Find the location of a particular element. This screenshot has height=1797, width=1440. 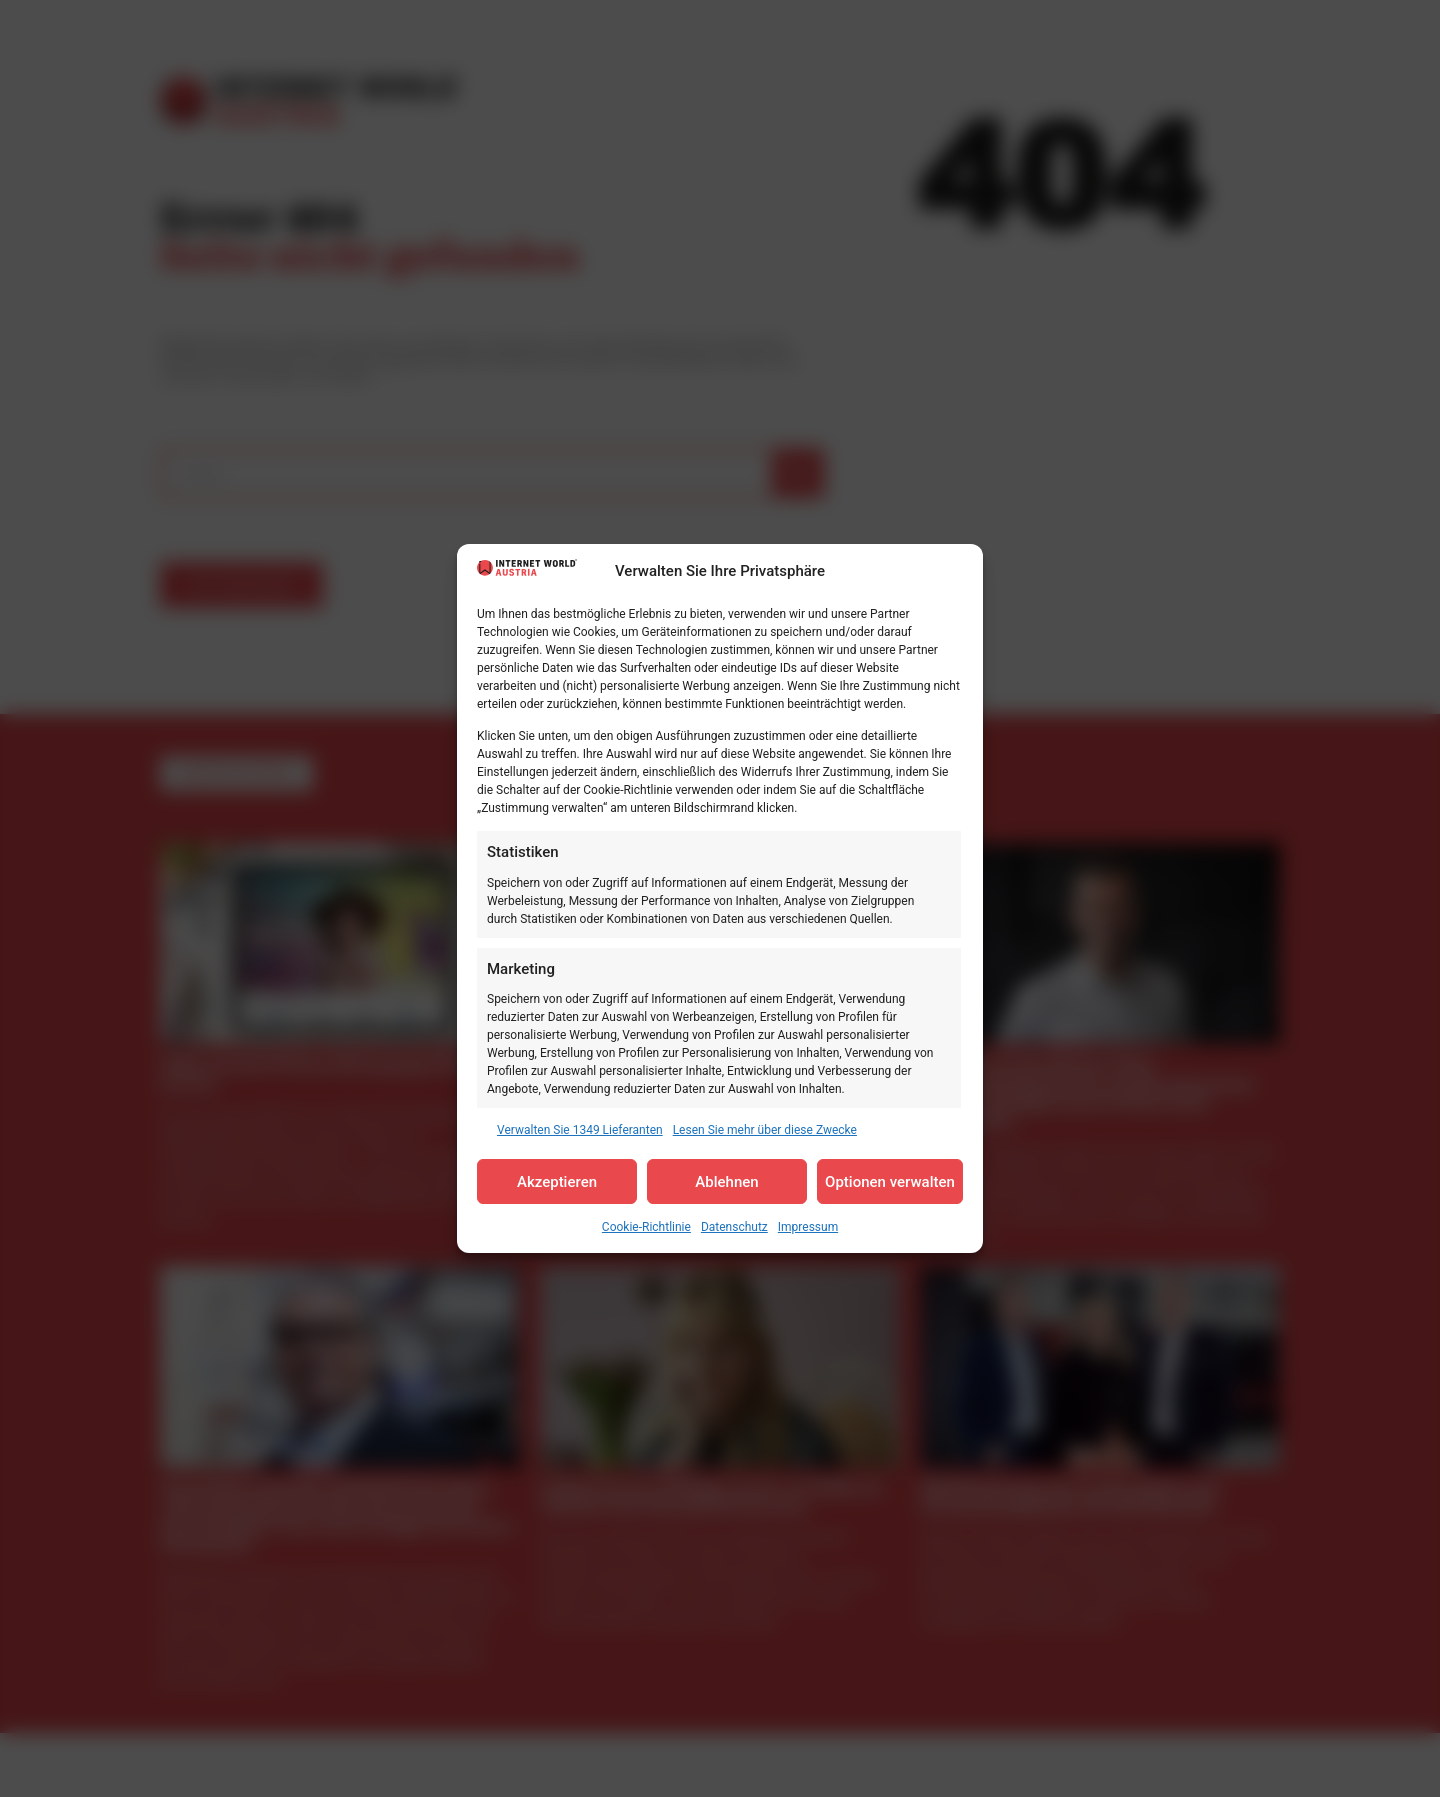

Ablehnen is located at coordinates (726, 1182).